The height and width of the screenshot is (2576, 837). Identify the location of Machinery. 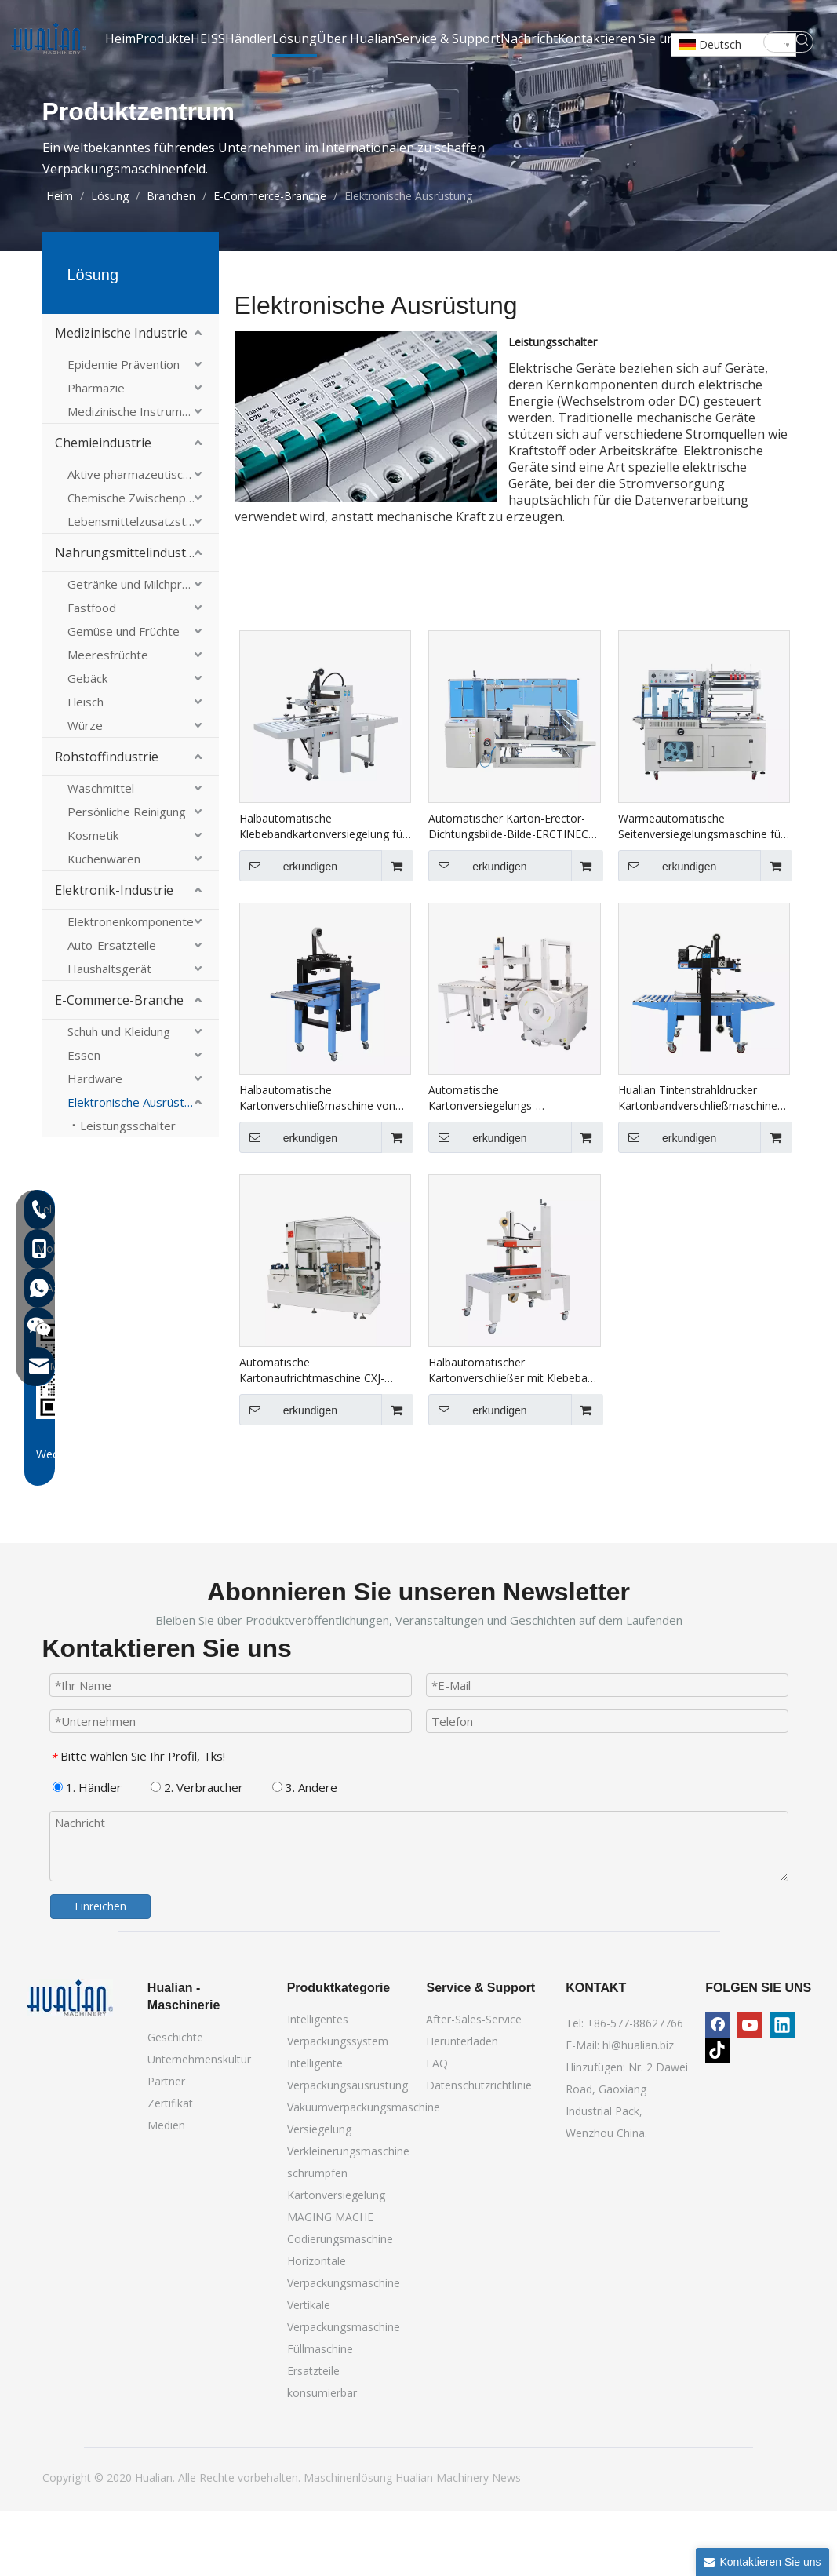
(464, 2542).